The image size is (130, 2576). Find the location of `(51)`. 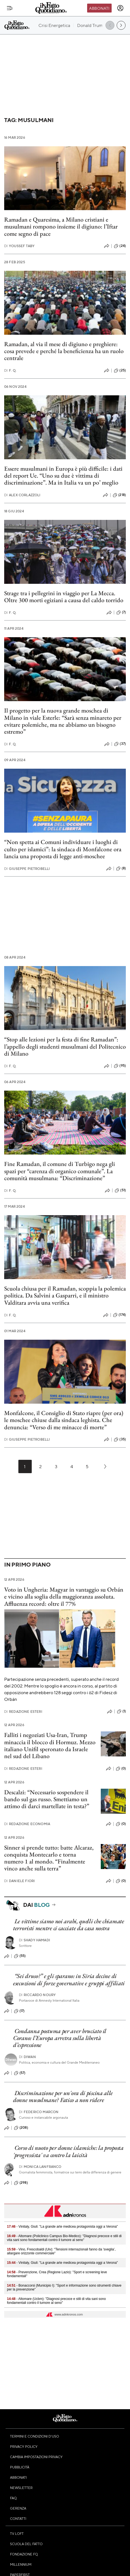

(51) is located at coordinates (120, 1190).